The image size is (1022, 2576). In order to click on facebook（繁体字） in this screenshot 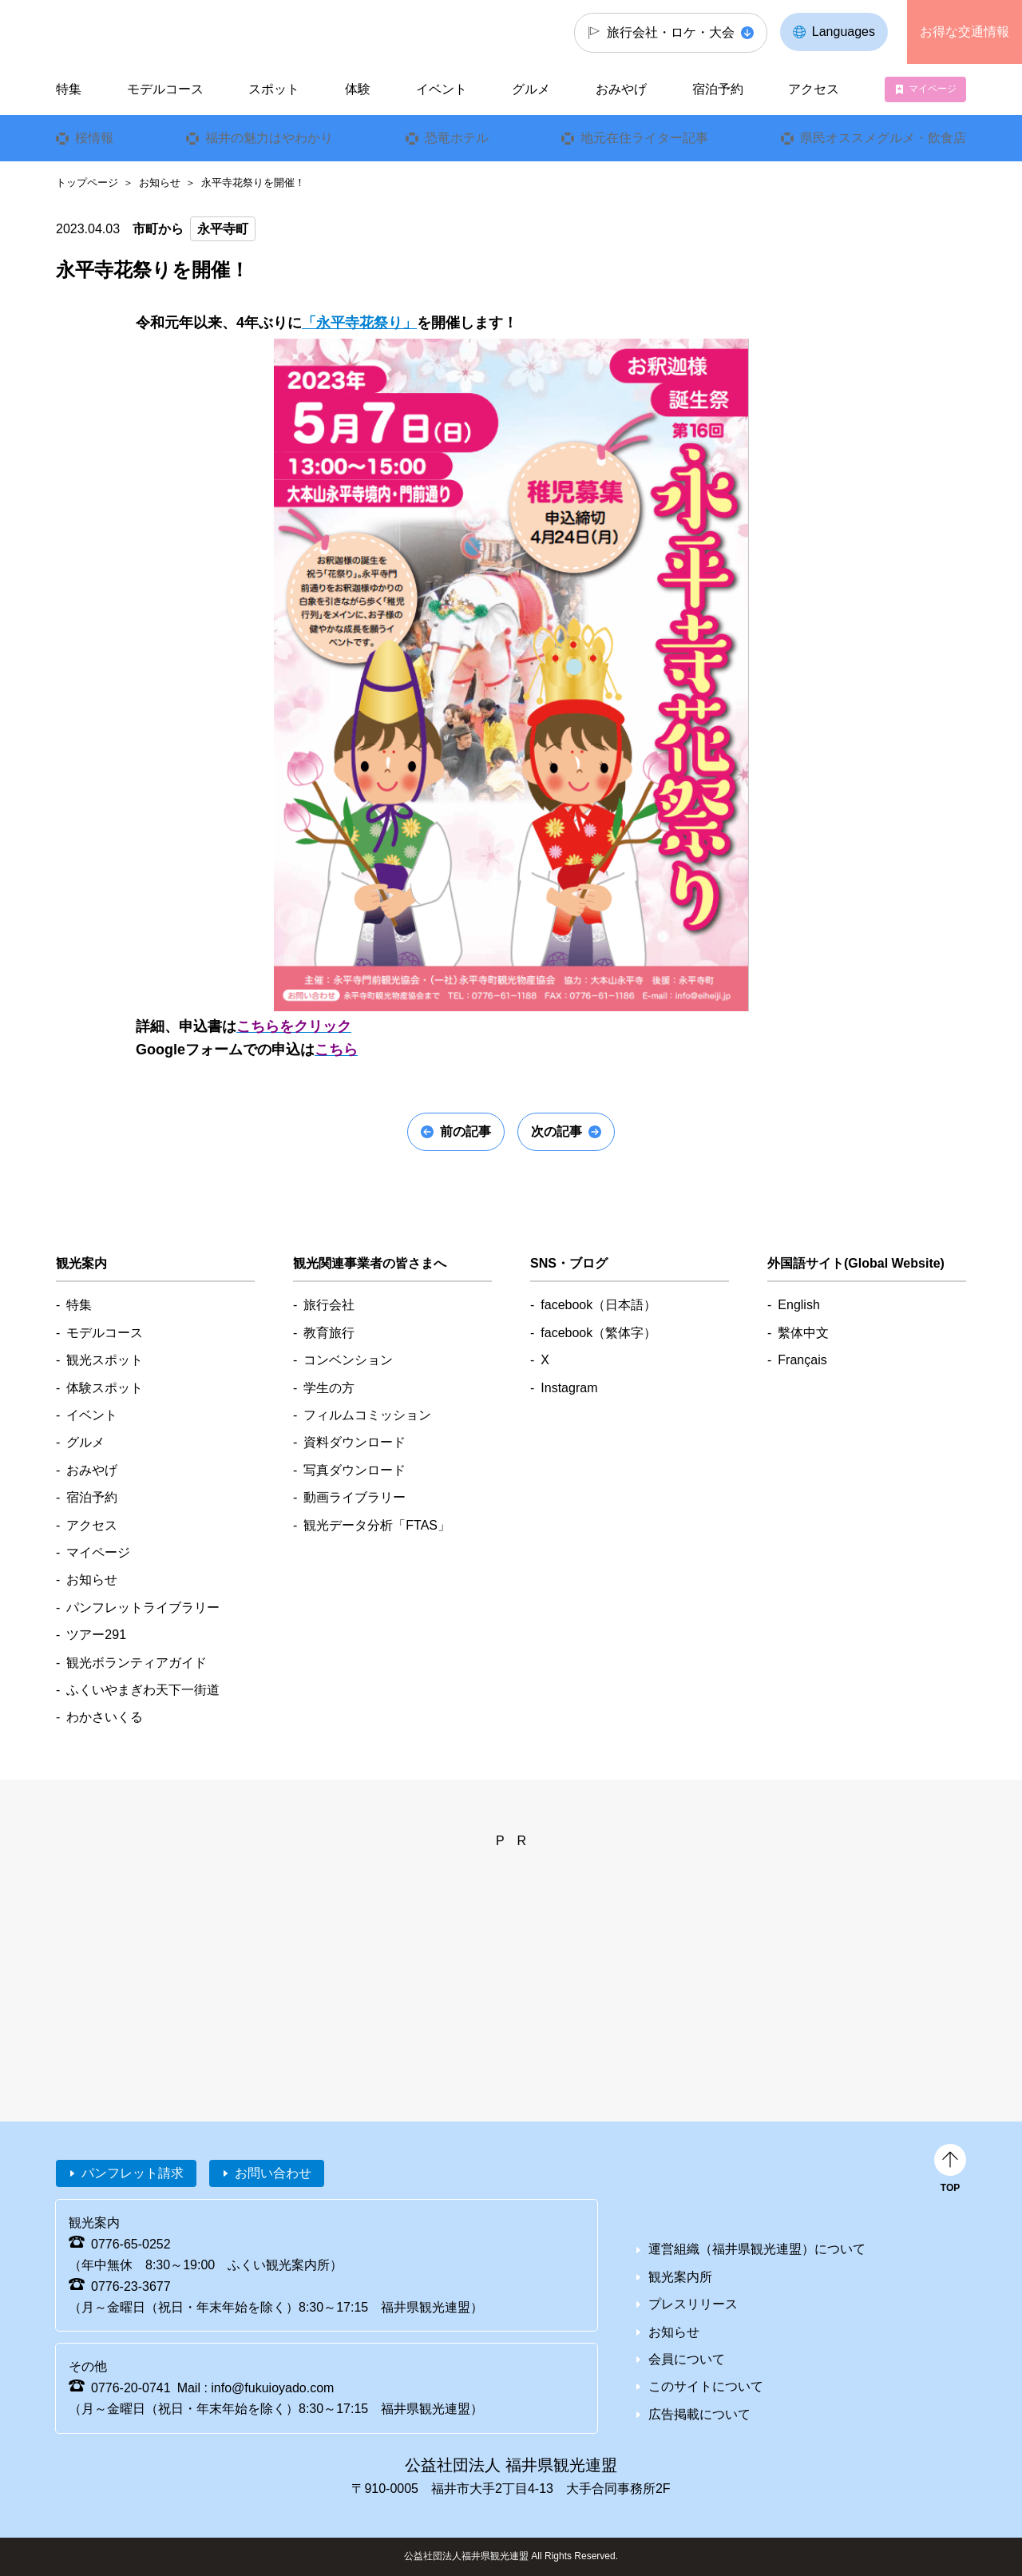, I will do `click(598, 1333)`.